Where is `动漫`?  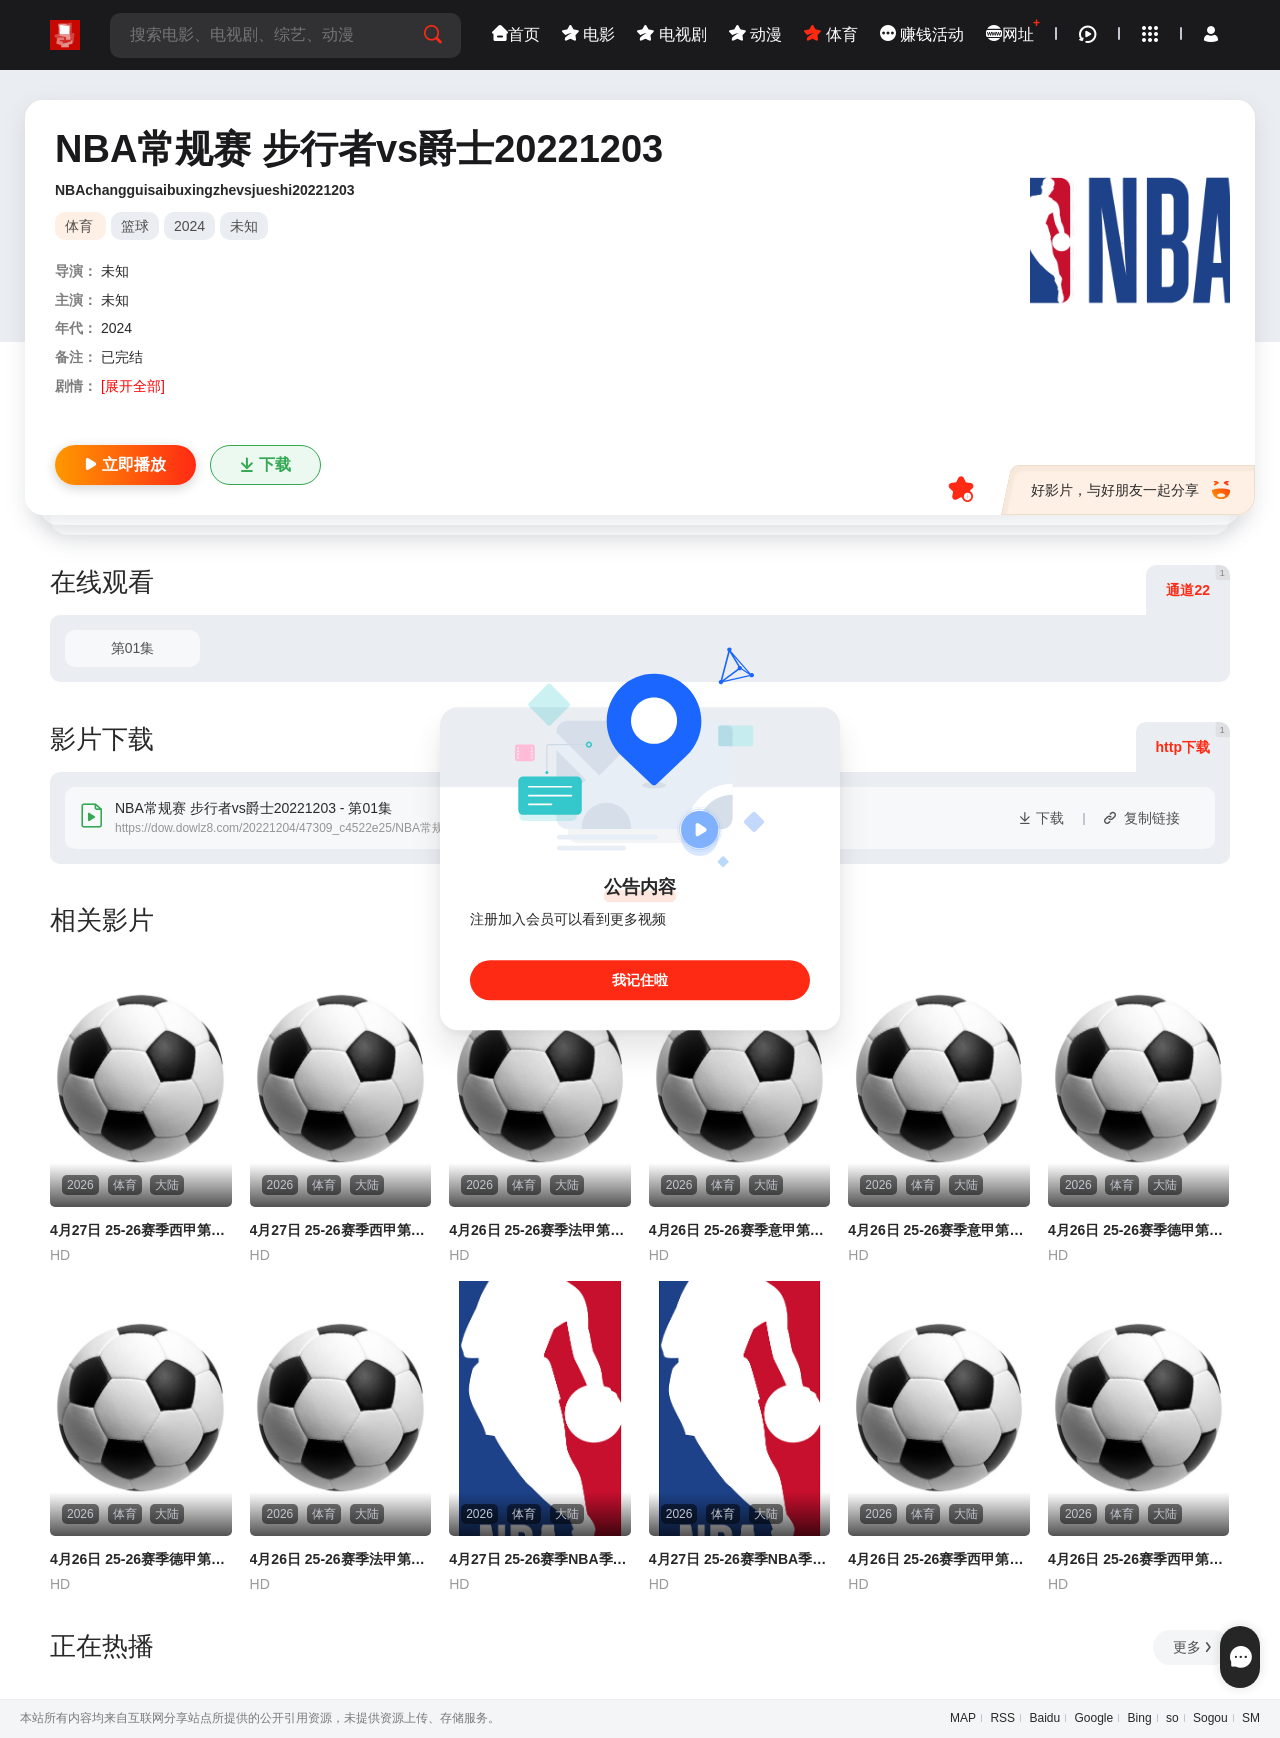
动漫 is located at coordinates (755, 34).